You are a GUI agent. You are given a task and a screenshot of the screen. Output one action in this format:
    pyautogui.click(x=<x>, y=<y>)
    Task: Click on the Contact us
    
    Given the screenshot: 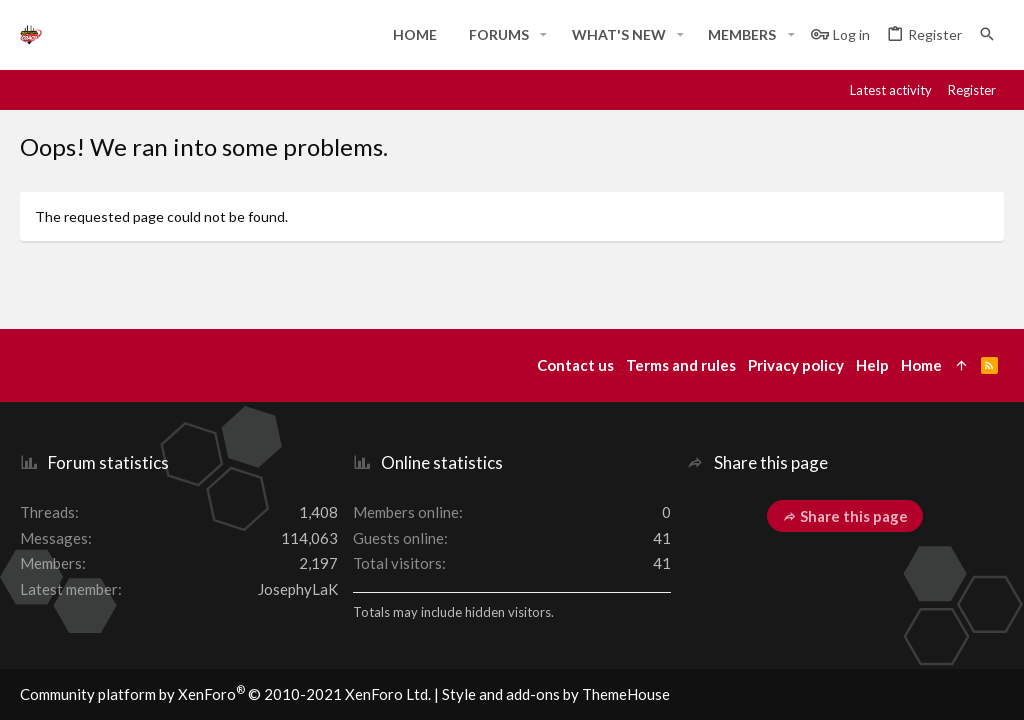 What is the action you would take?
    pyautogui.click(x=575, y=365)
    